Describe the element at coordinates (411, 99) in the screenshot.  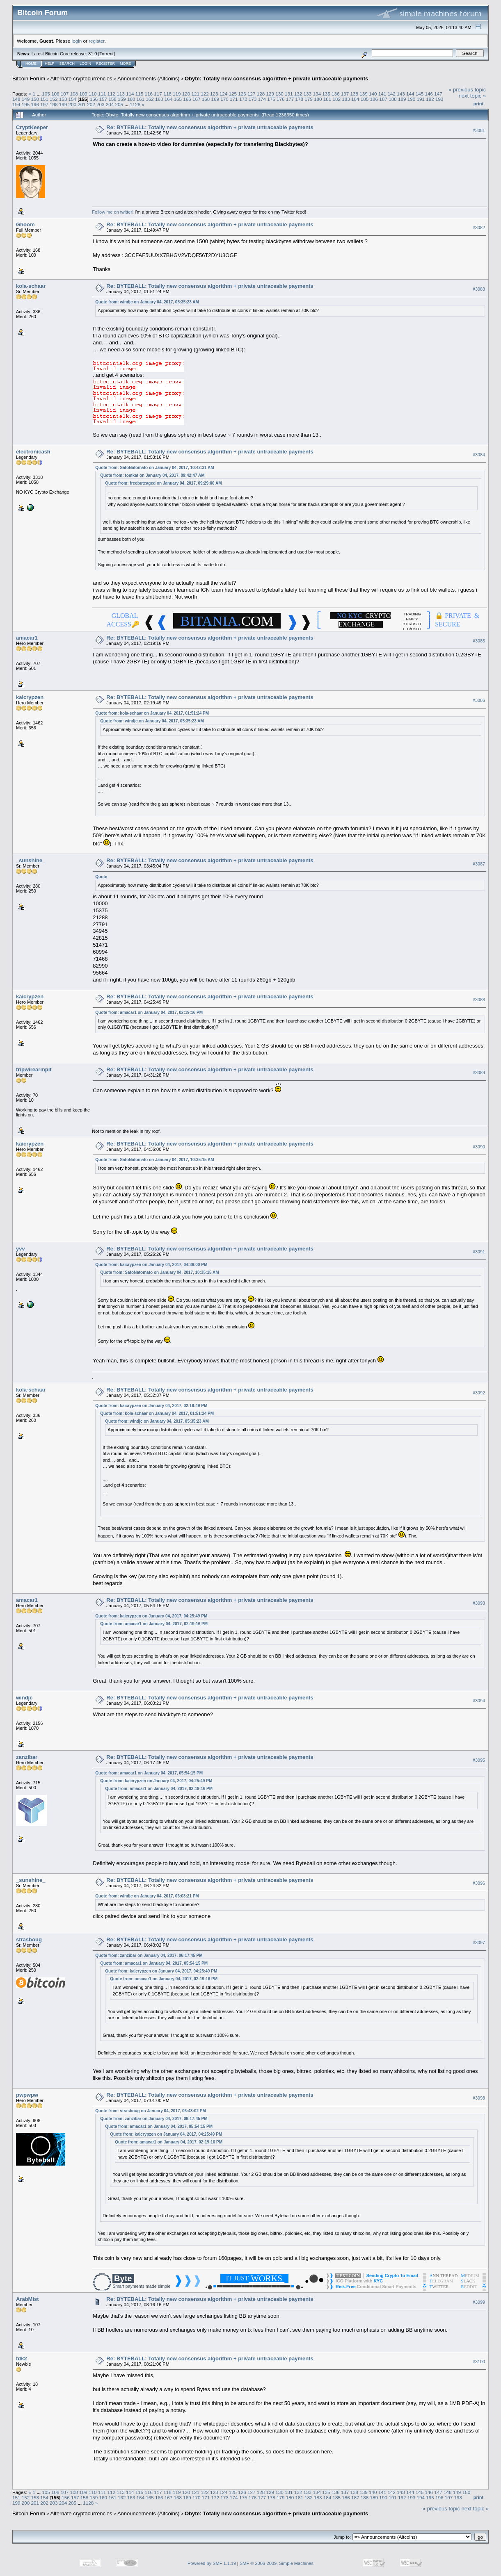
I see `190` at that location.